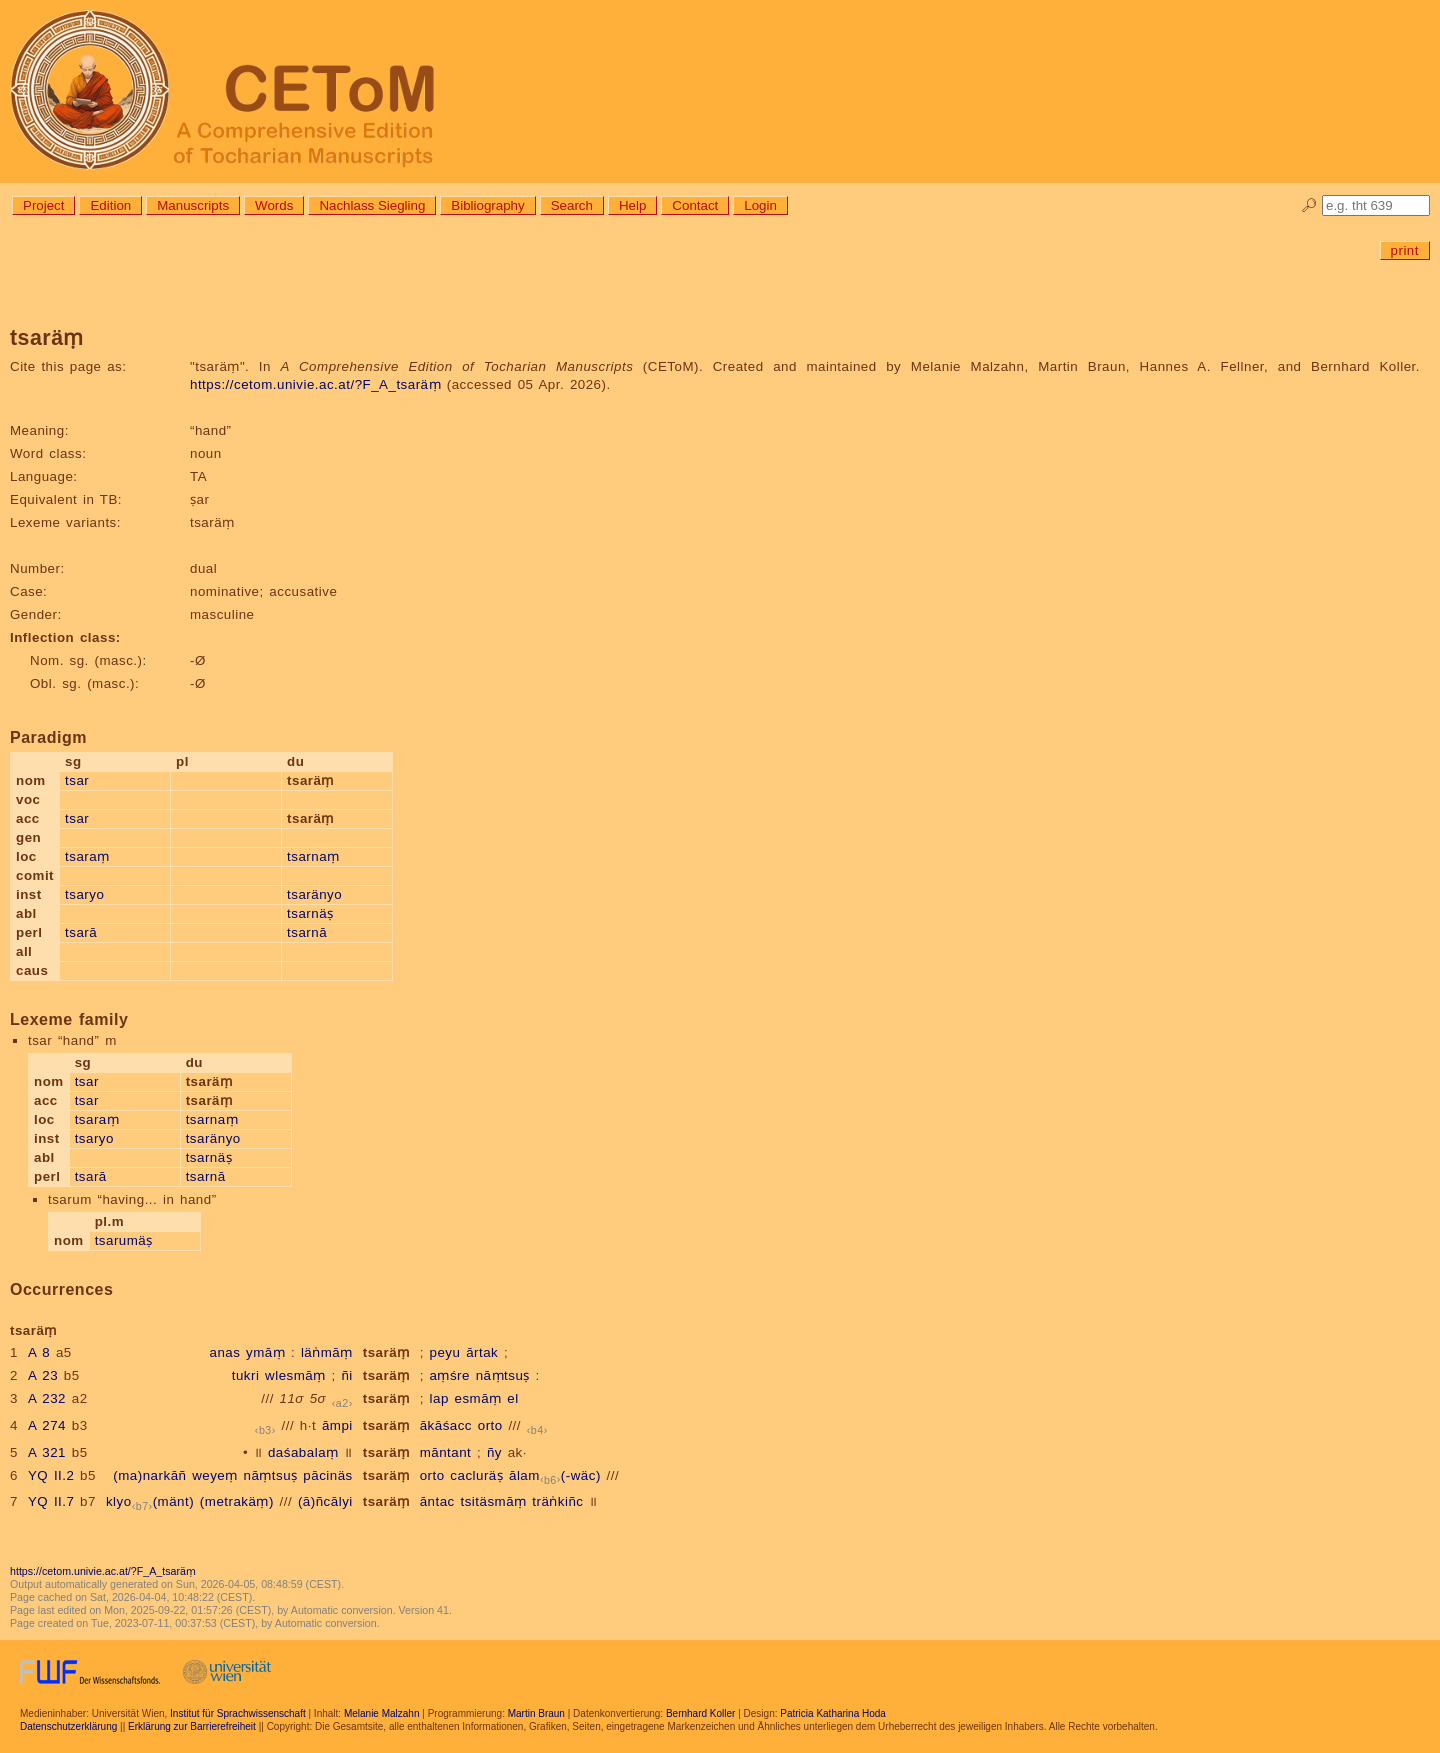 The width and height of the screenshot is (1440, 1753). Describe the element at coordinates (476, 1475) in the screenshot. I see `cacluräṣ` at that location.